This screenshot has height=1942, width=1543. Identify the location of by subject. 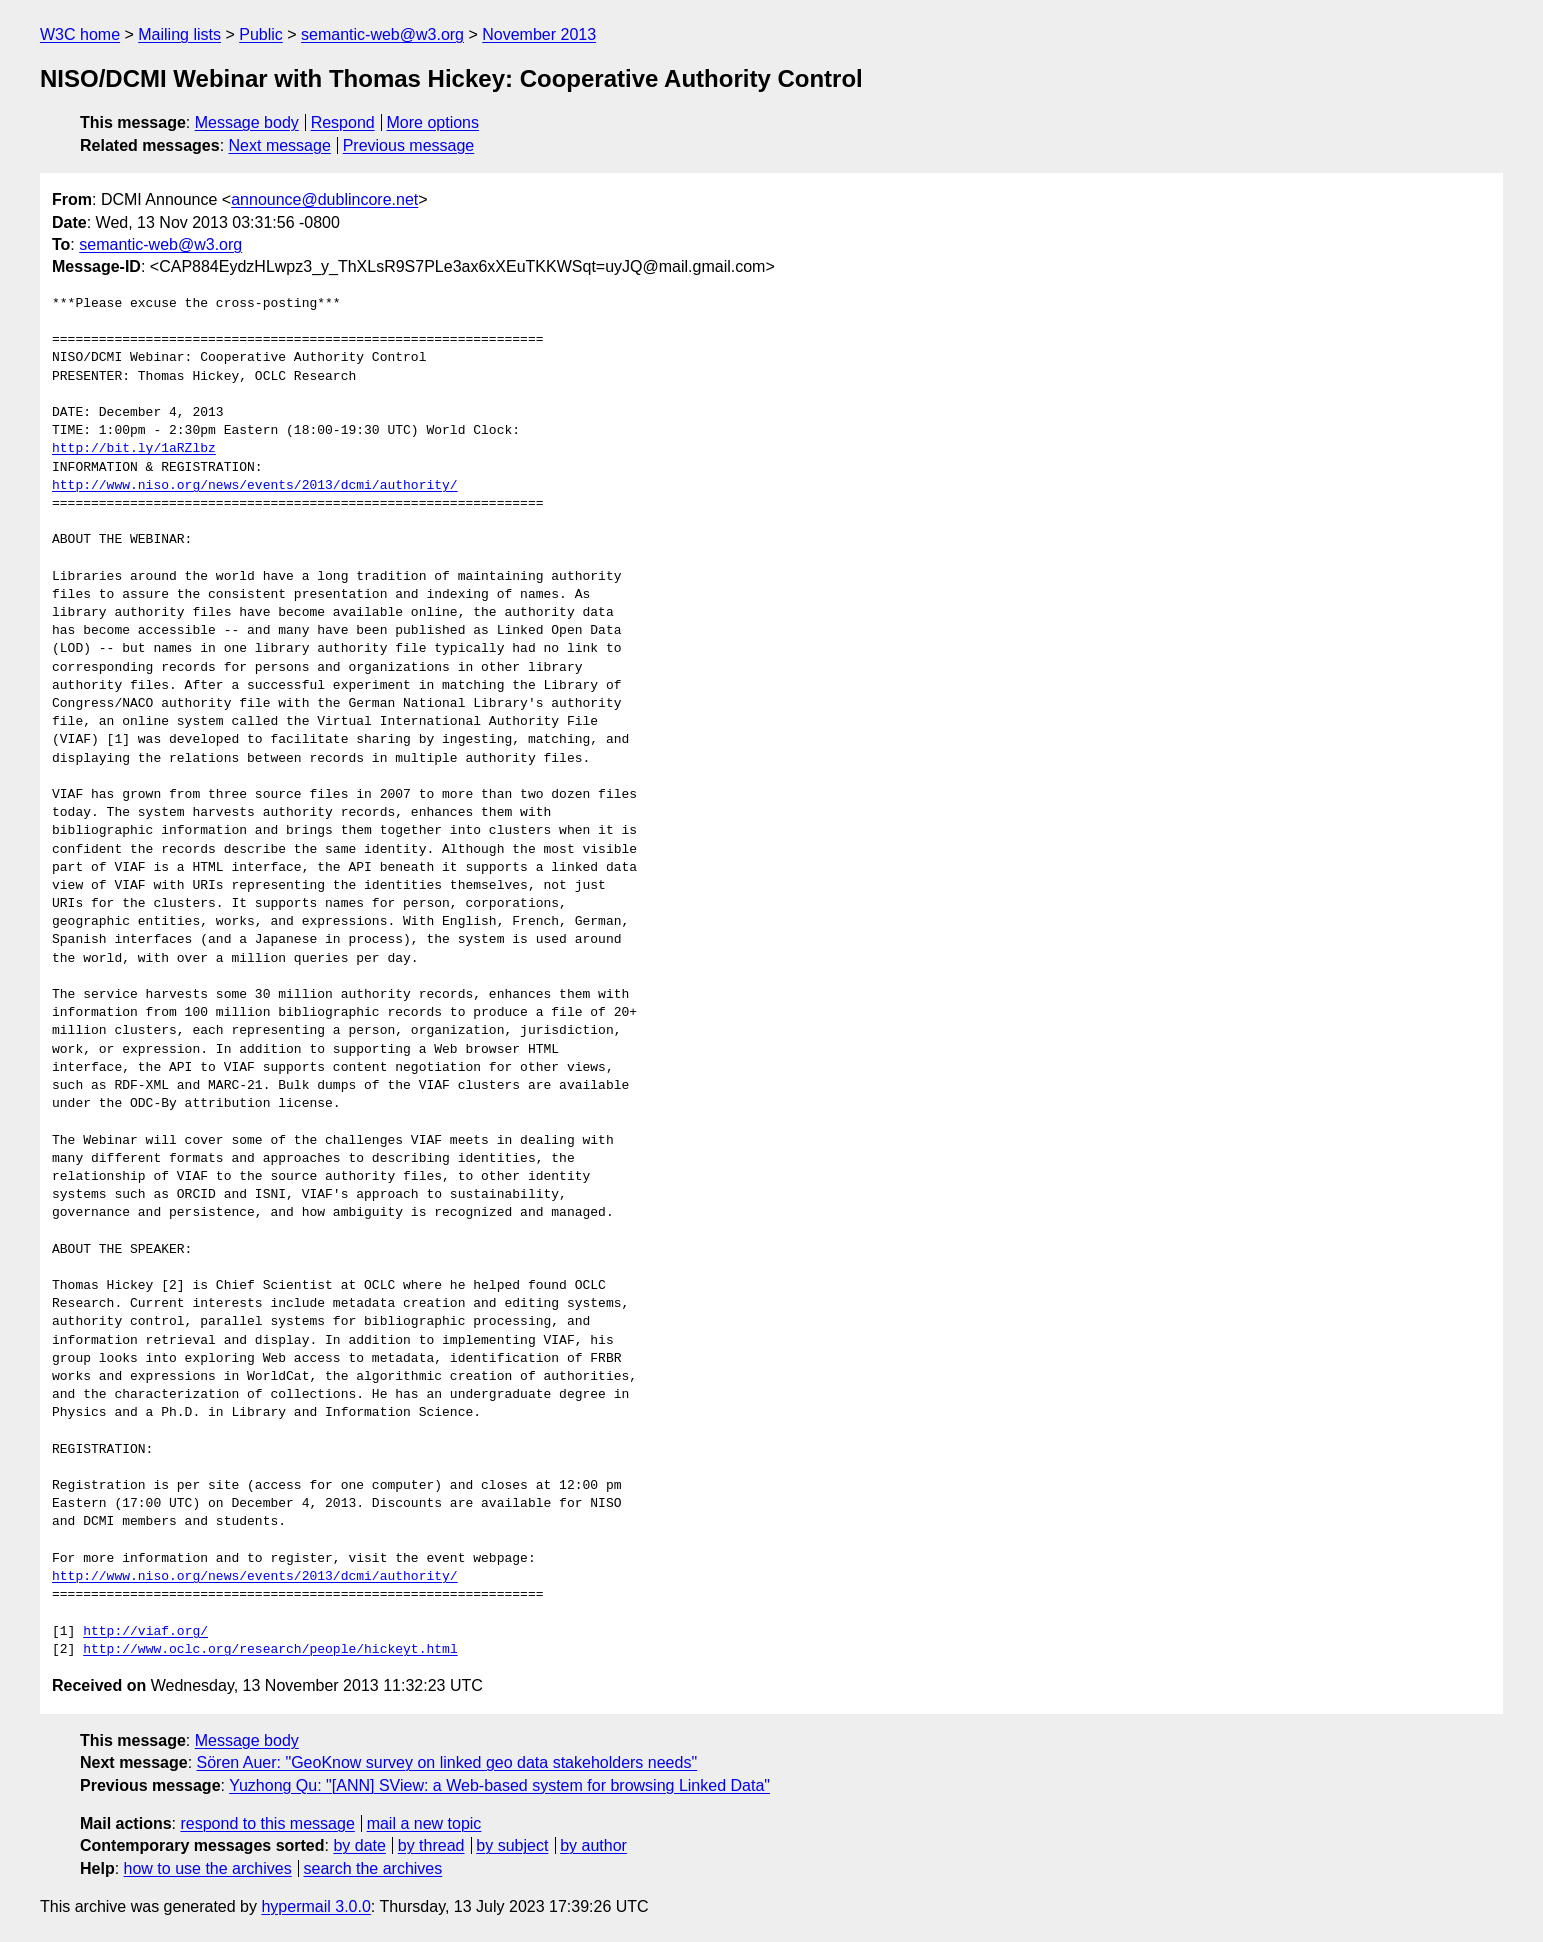
(512, 1845).